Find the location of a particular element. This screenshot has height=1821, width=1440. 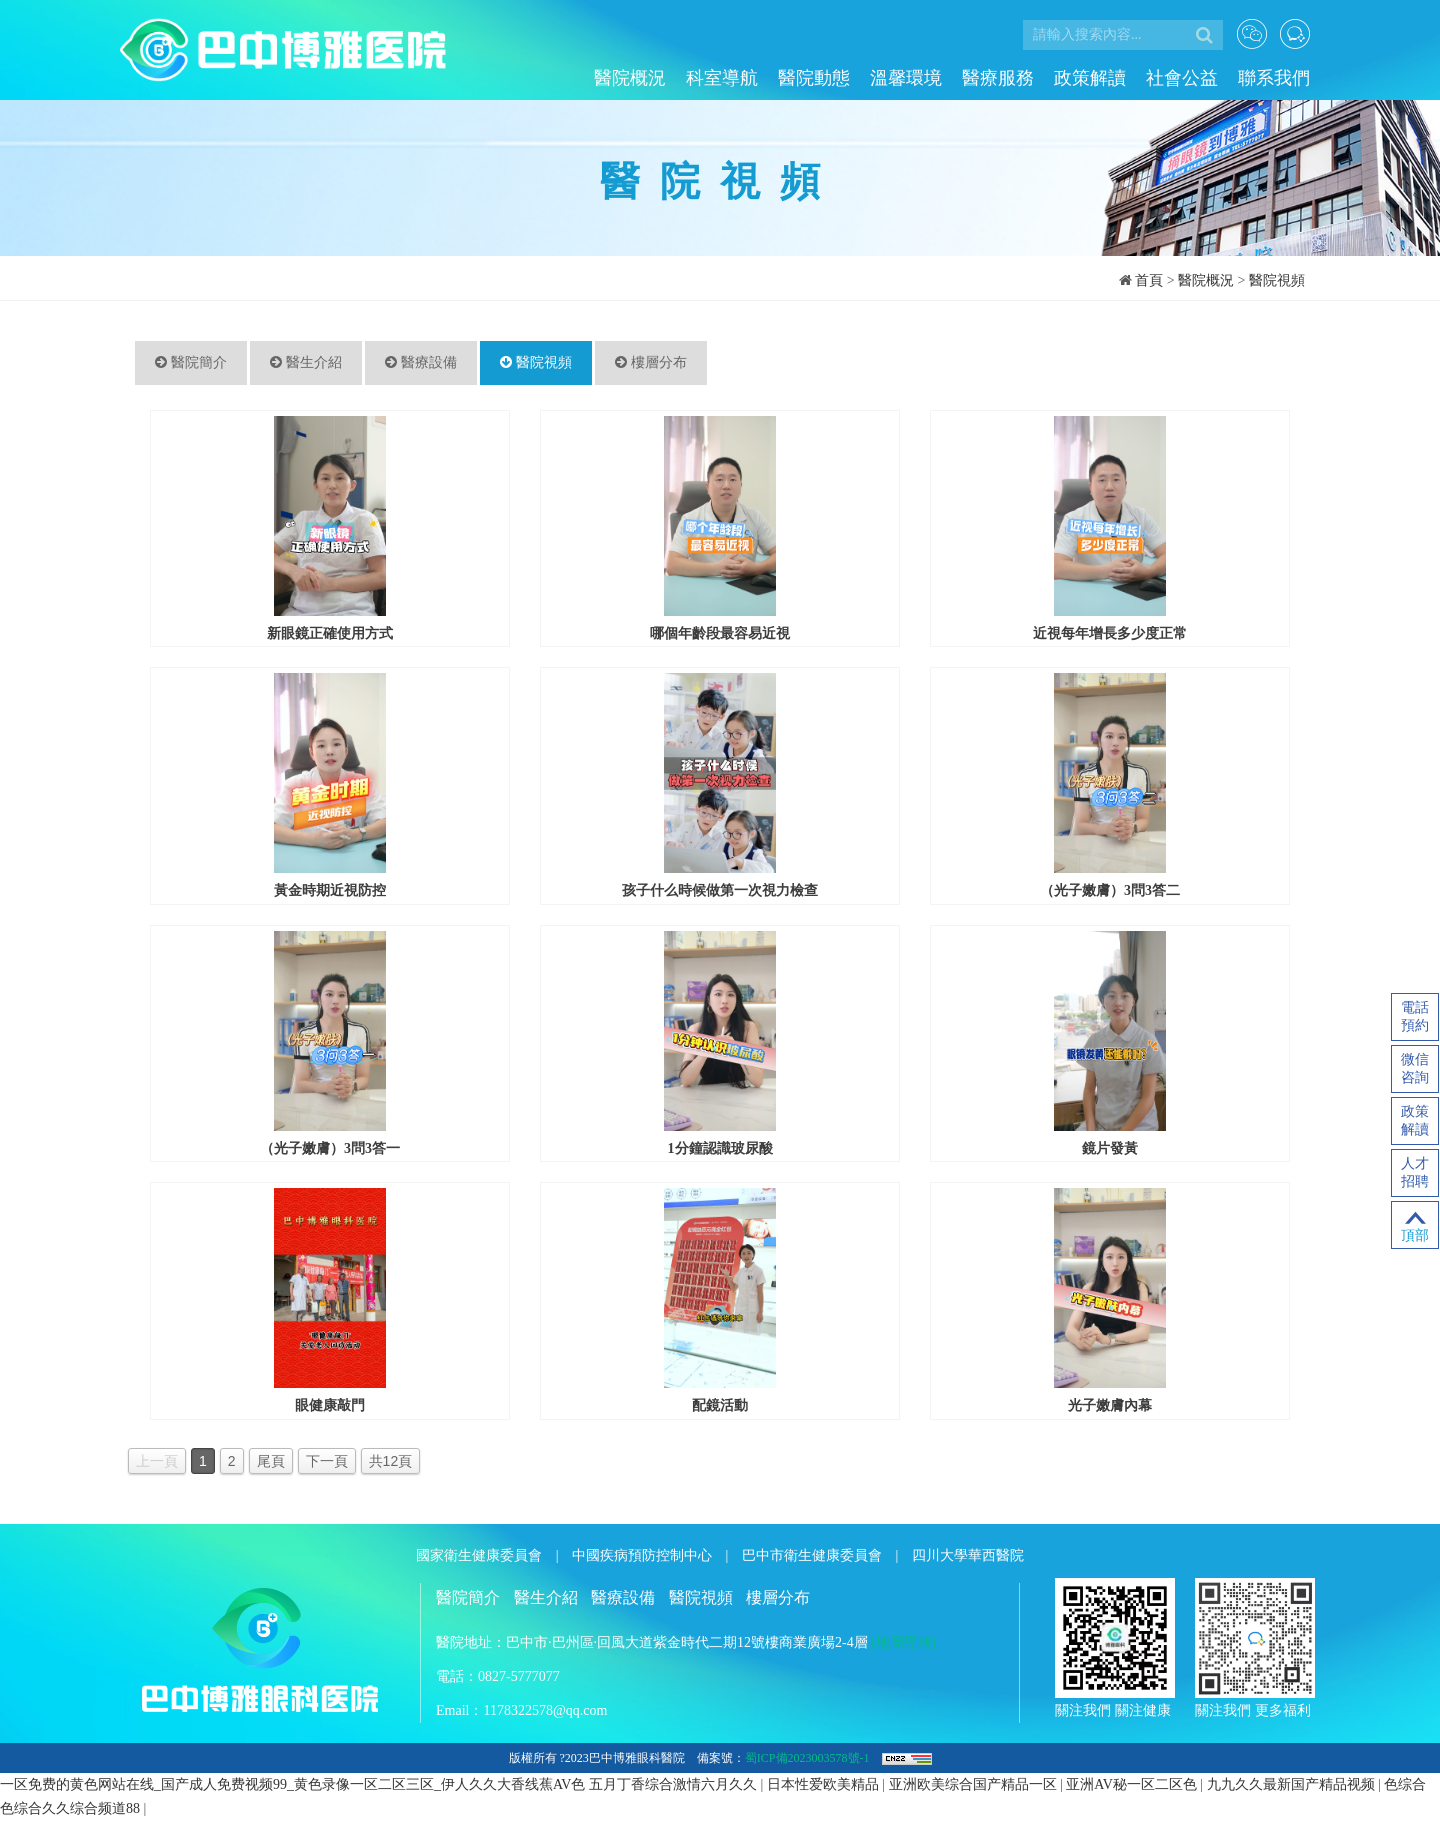

科室導航 is located at coordinates (722, 78).